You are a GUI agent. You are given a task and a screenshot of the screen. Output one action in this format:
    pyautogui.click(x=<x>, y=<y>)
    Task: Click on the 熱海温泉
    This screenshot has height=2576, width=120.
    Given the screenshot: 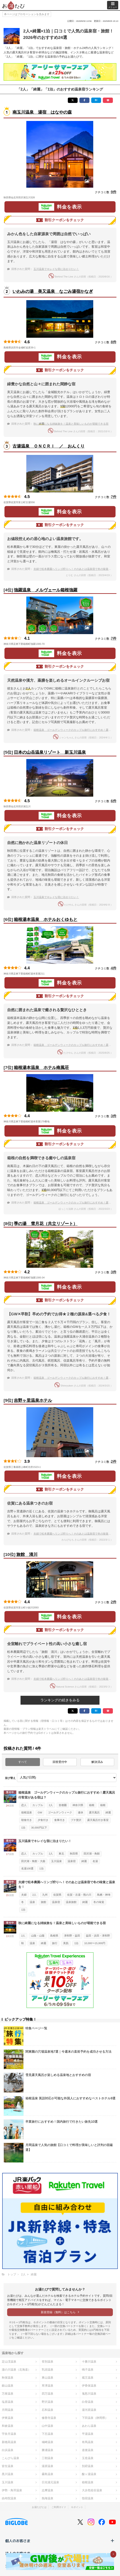 What is the action you would take?
    pyautogui.click(x=47, y=2498)
    